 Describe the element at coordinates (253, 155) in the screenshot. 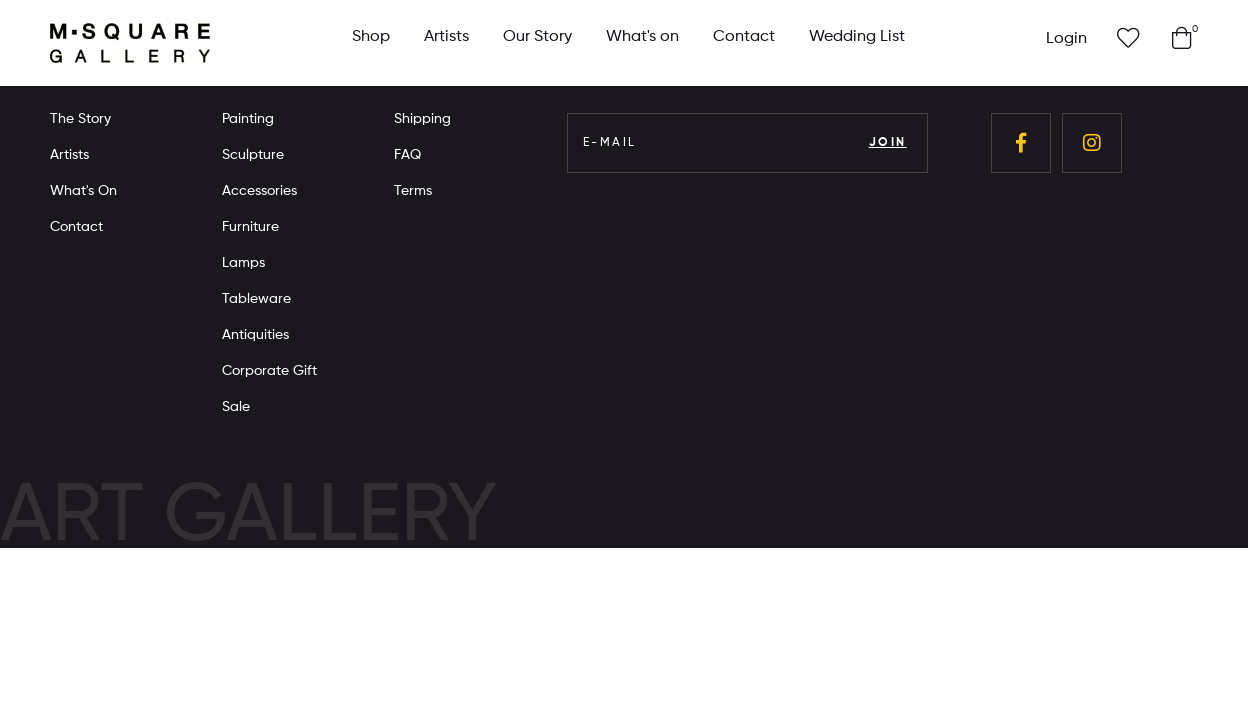

I see `Sculpture` at that location.